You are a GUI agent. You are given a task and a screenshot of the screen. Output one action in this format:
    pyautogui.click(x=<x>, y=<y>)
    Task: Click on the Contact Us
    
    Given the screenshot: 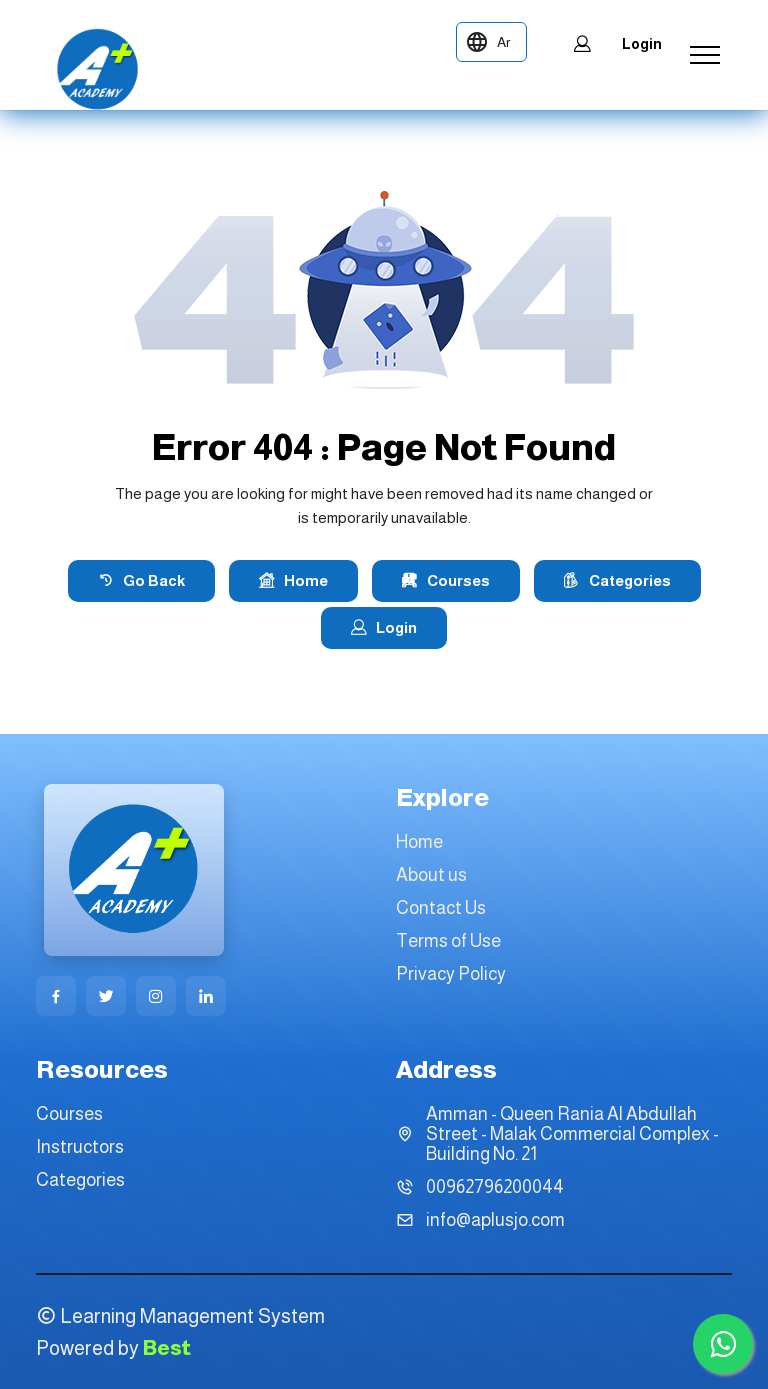 What is the action you would take?
    pyautogui.click(x=441, y=908)
    